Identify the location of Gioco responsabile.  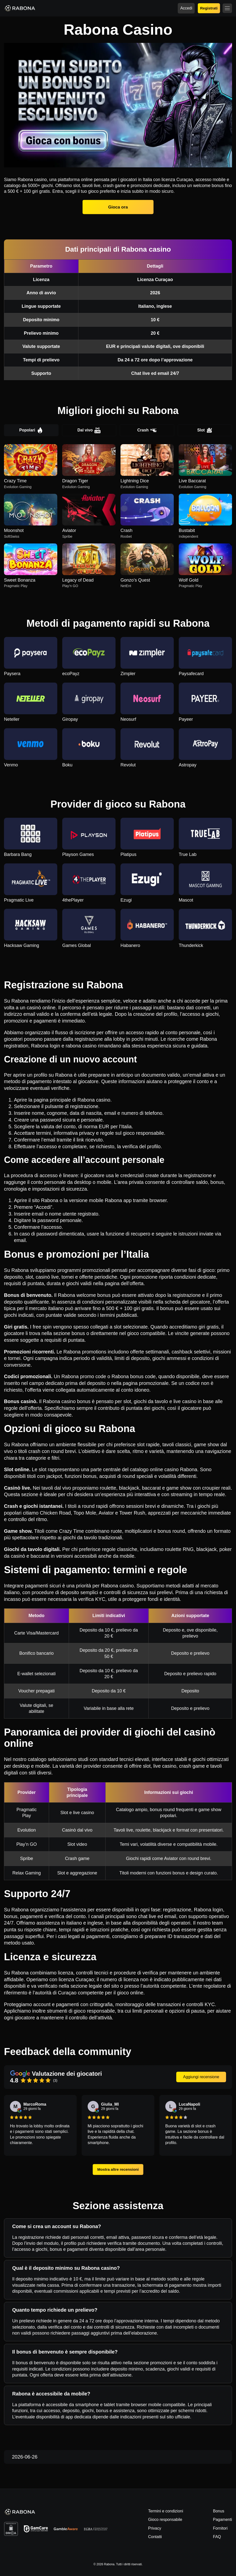
(165, 2519).